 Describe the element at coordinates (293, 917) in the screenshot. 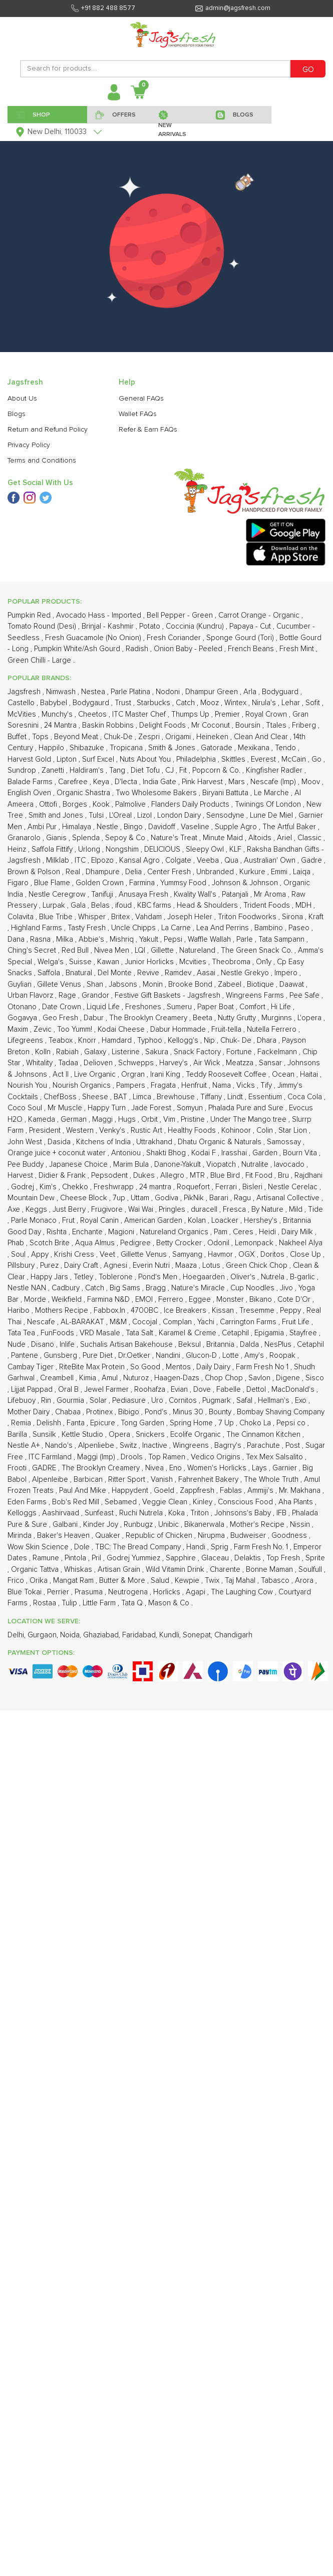

I see `Sirona` at that location.